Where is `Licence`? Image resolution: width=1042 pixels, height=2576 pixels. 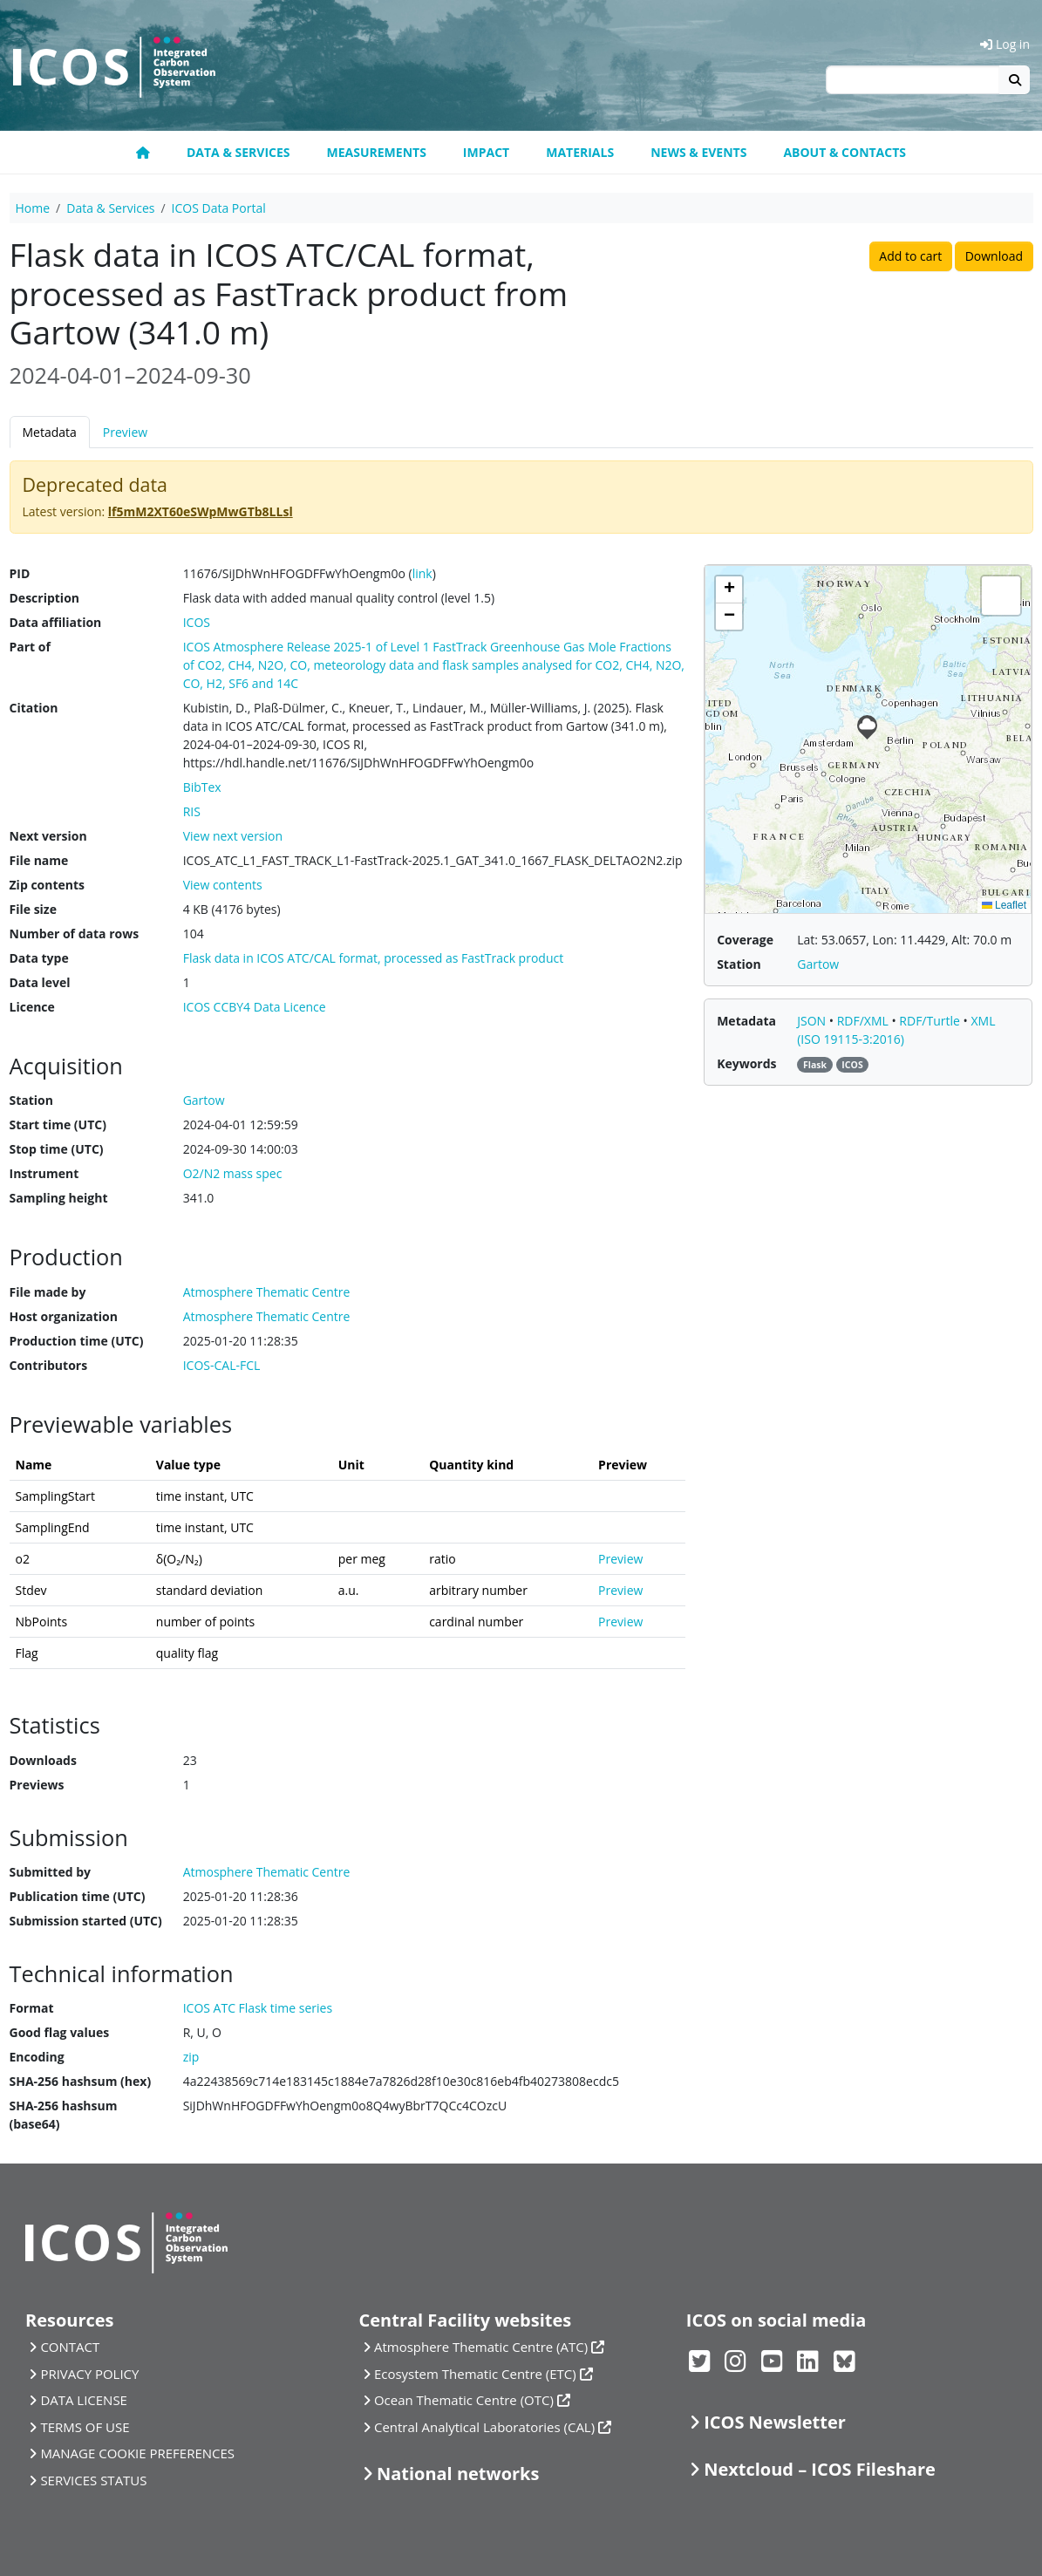
Licence is located at coordinates (32, 1006).